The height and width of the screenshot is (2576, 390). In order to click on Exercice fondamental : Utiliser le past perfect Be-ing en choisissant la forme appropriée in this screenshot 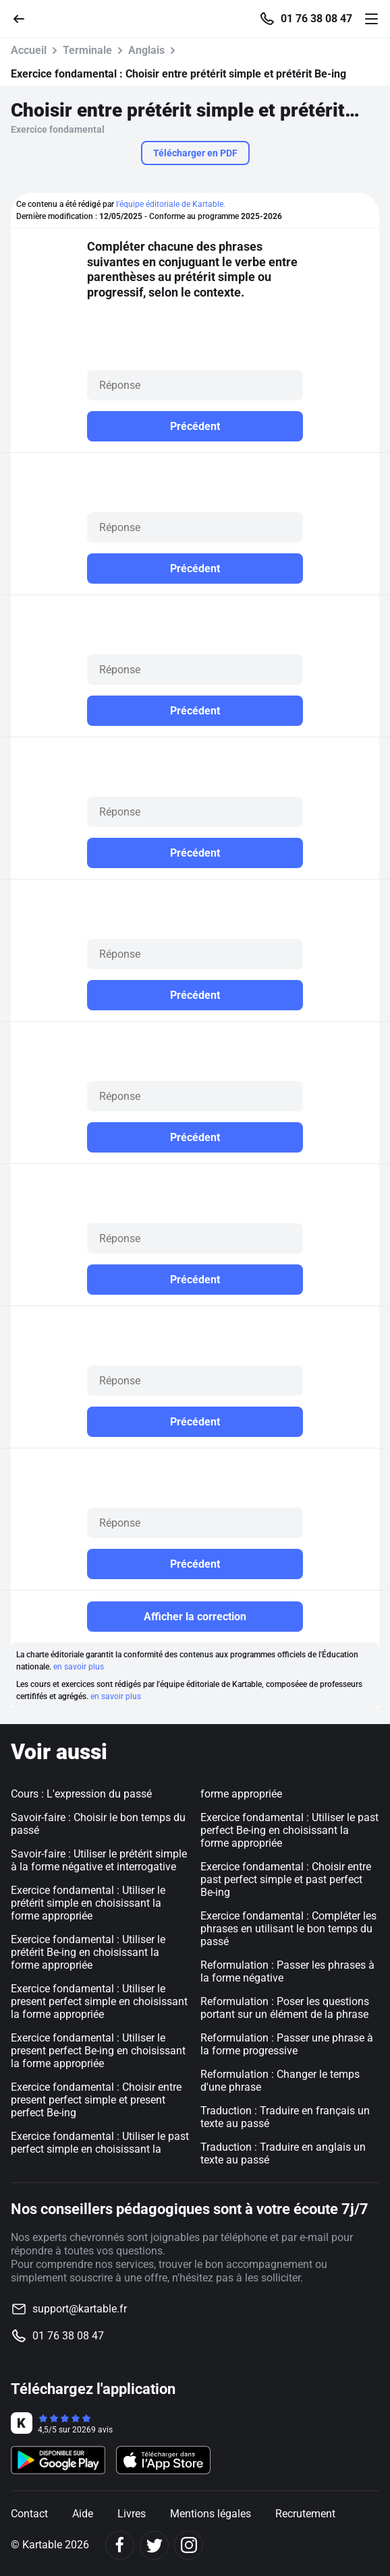, I will do `click(289, 1830)`.